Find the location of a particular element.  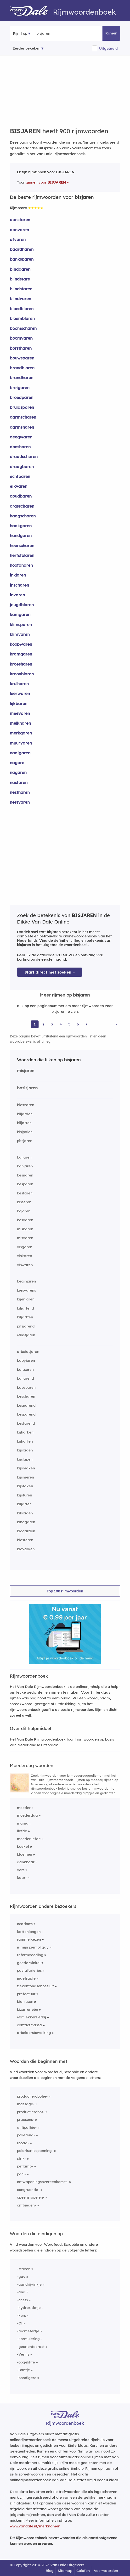

invaren [Rijmwoord: invaren] is located at coordinates (17, 594).